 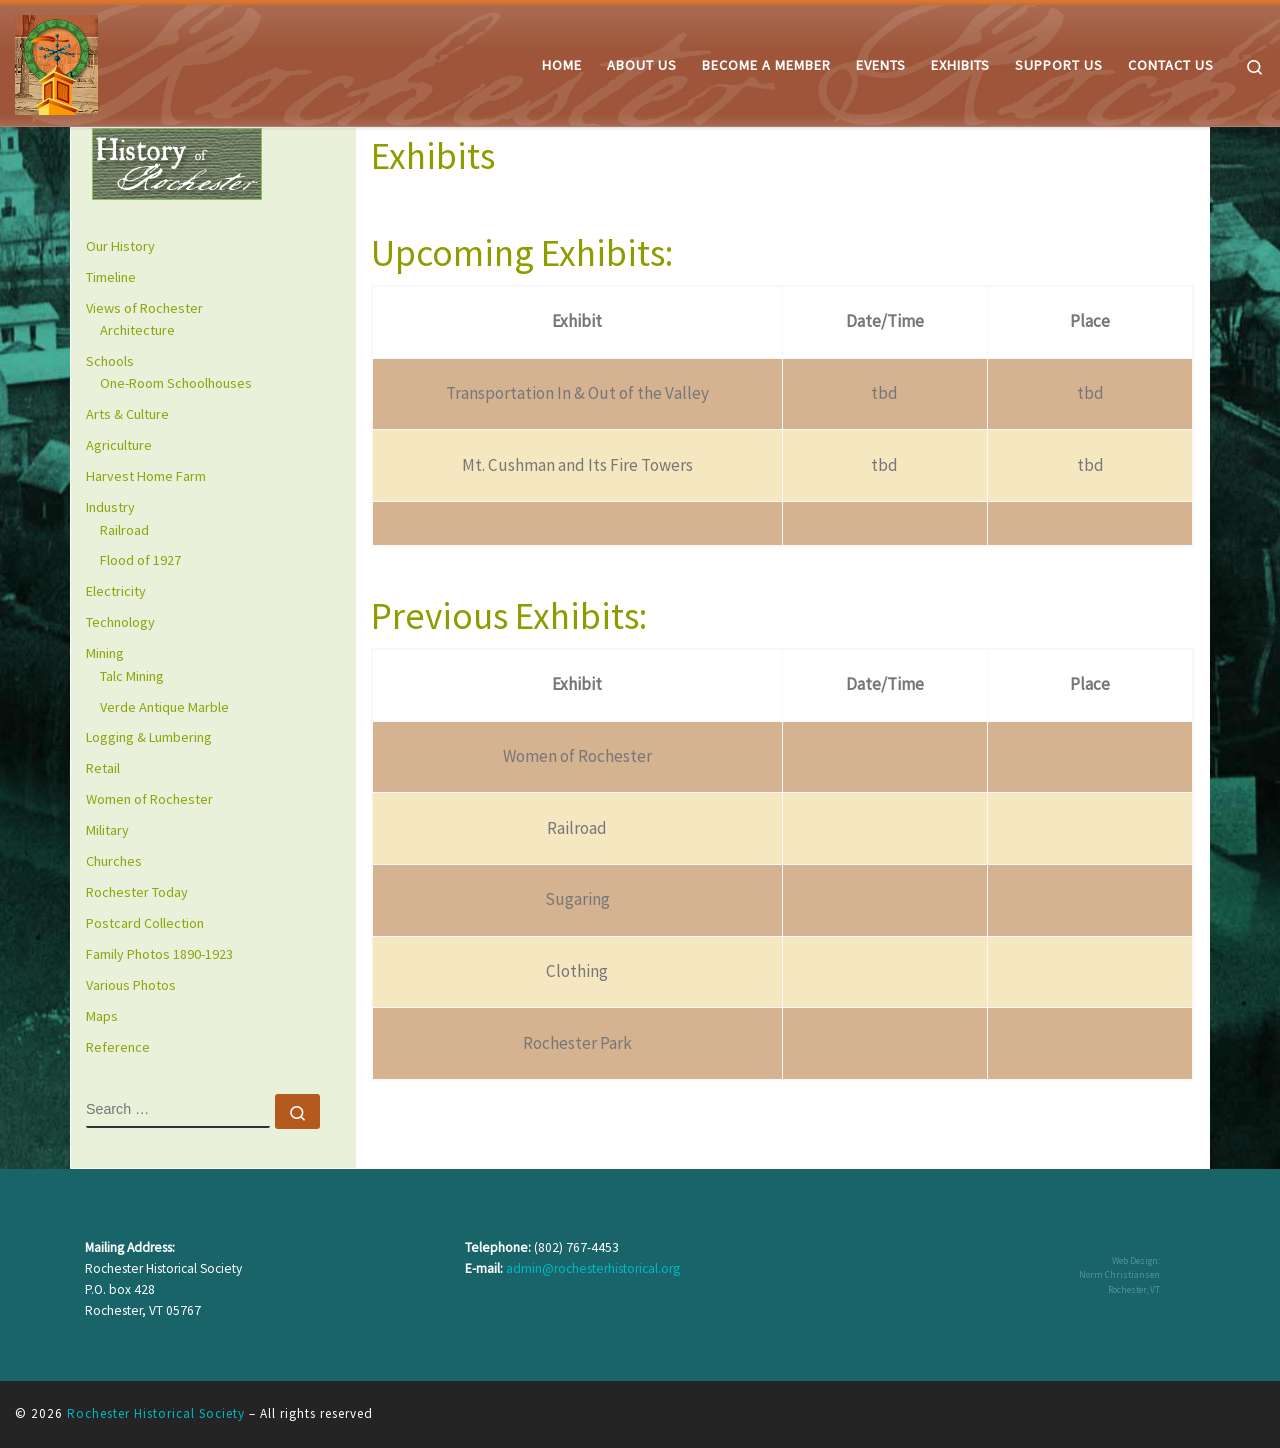 I want to click on Various Photos, so click(x=131, y=985).